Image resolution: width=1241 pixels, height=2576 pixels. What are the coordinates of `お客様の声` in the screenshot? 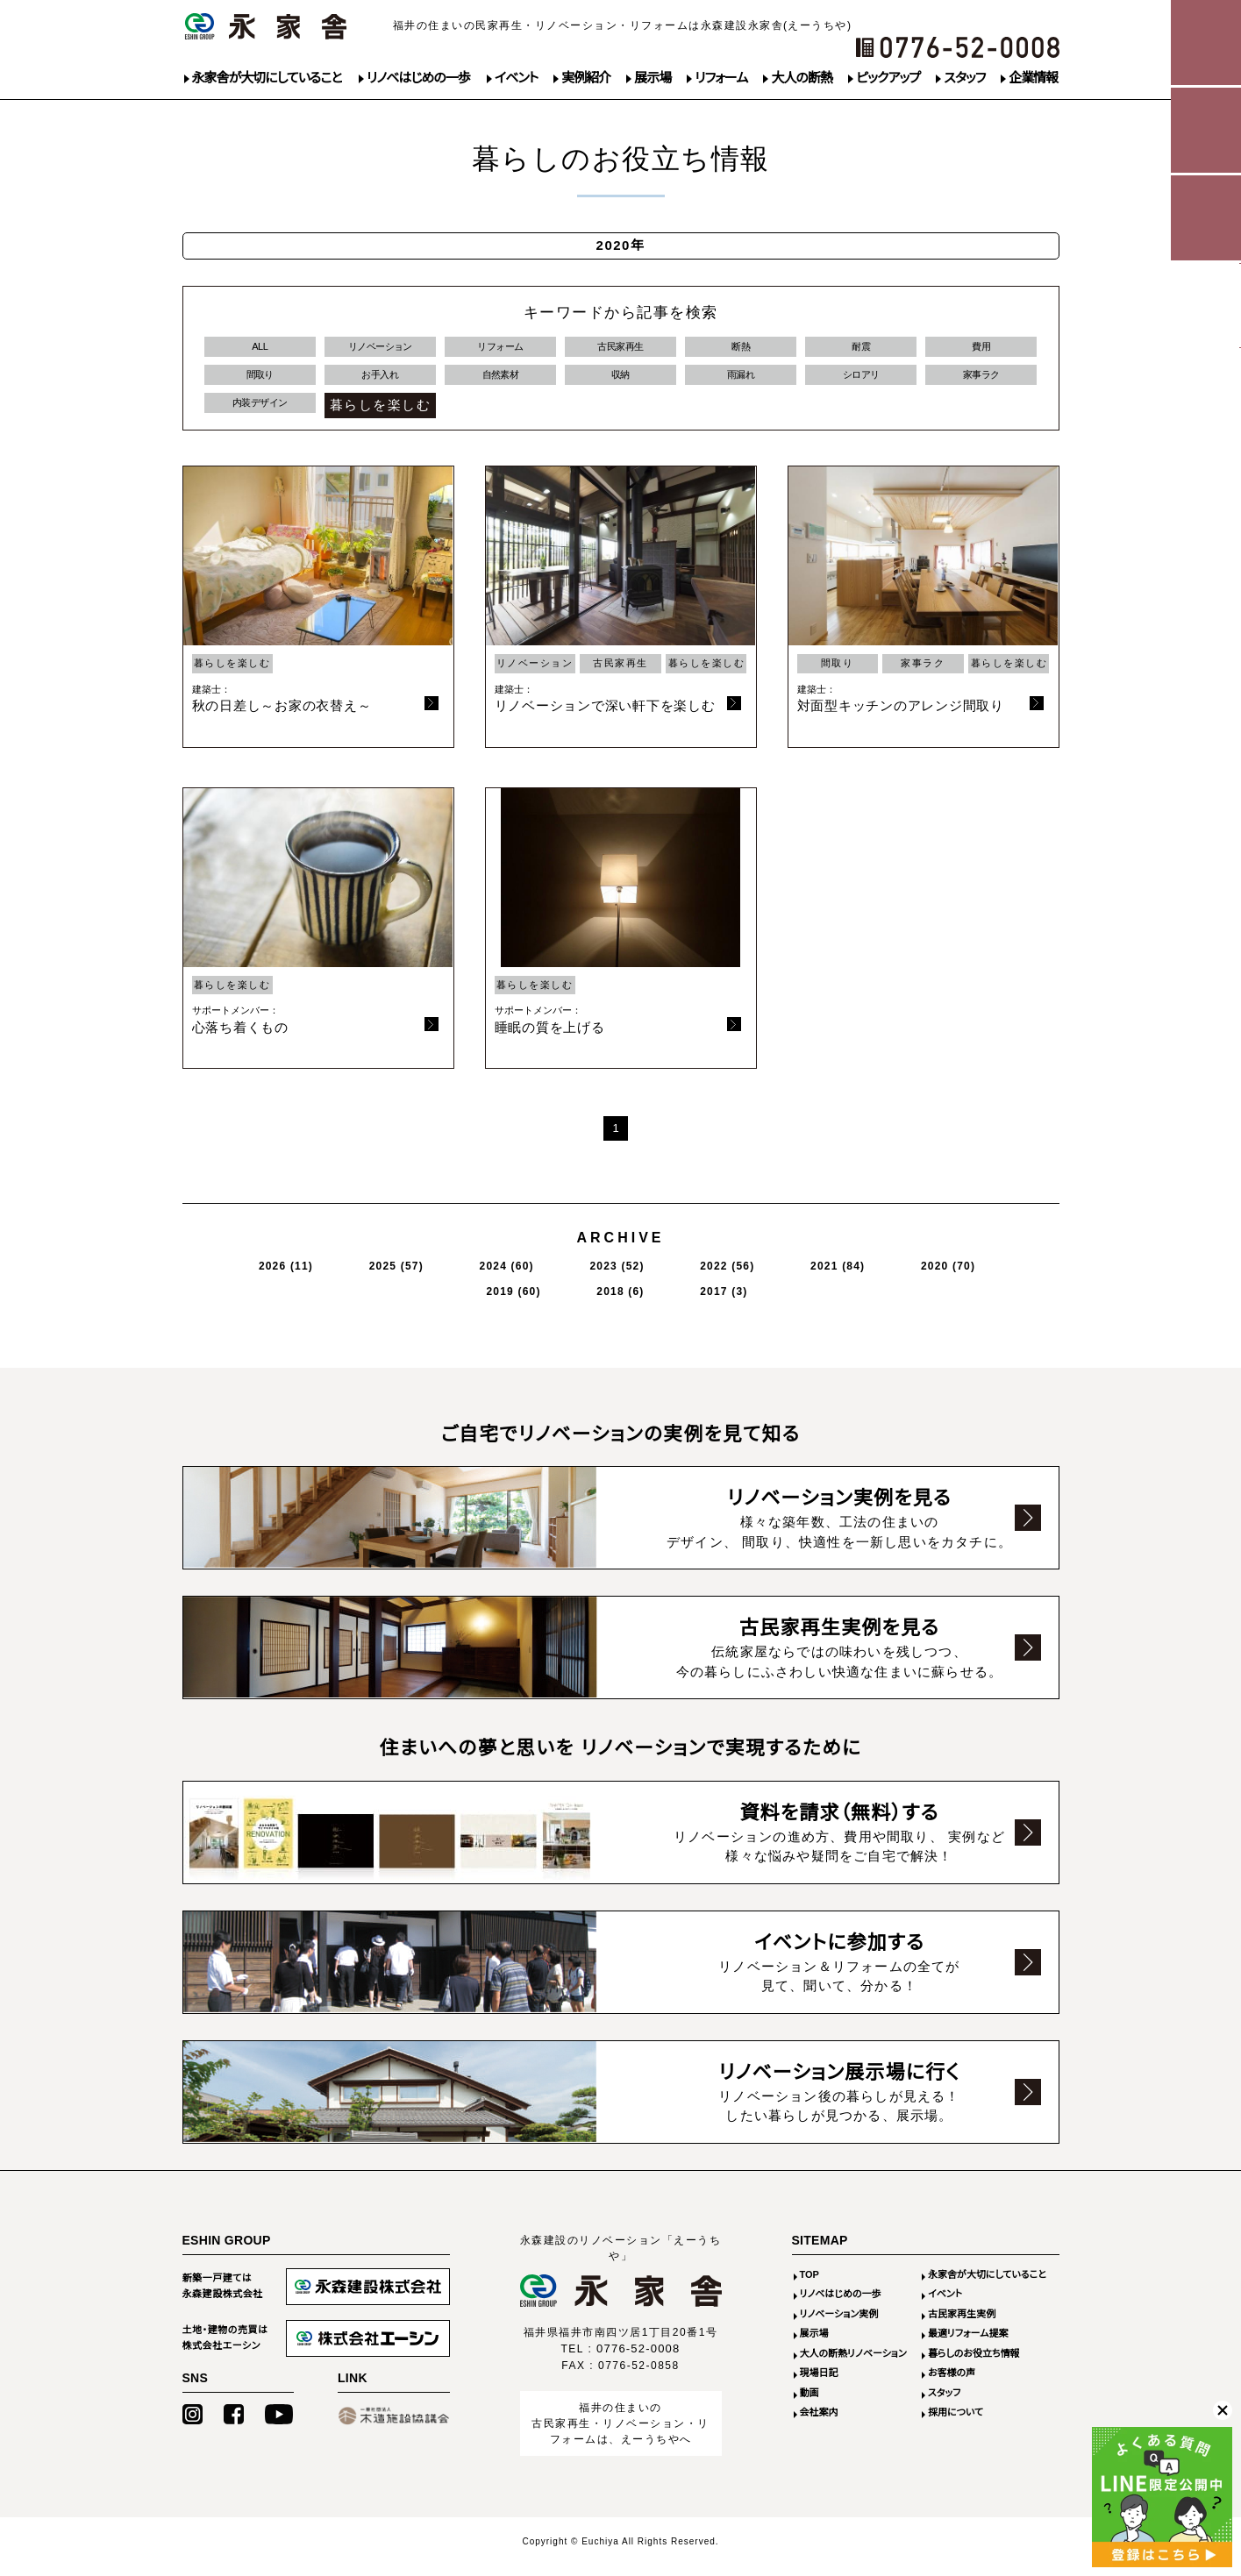 It's located at (951, 2383).